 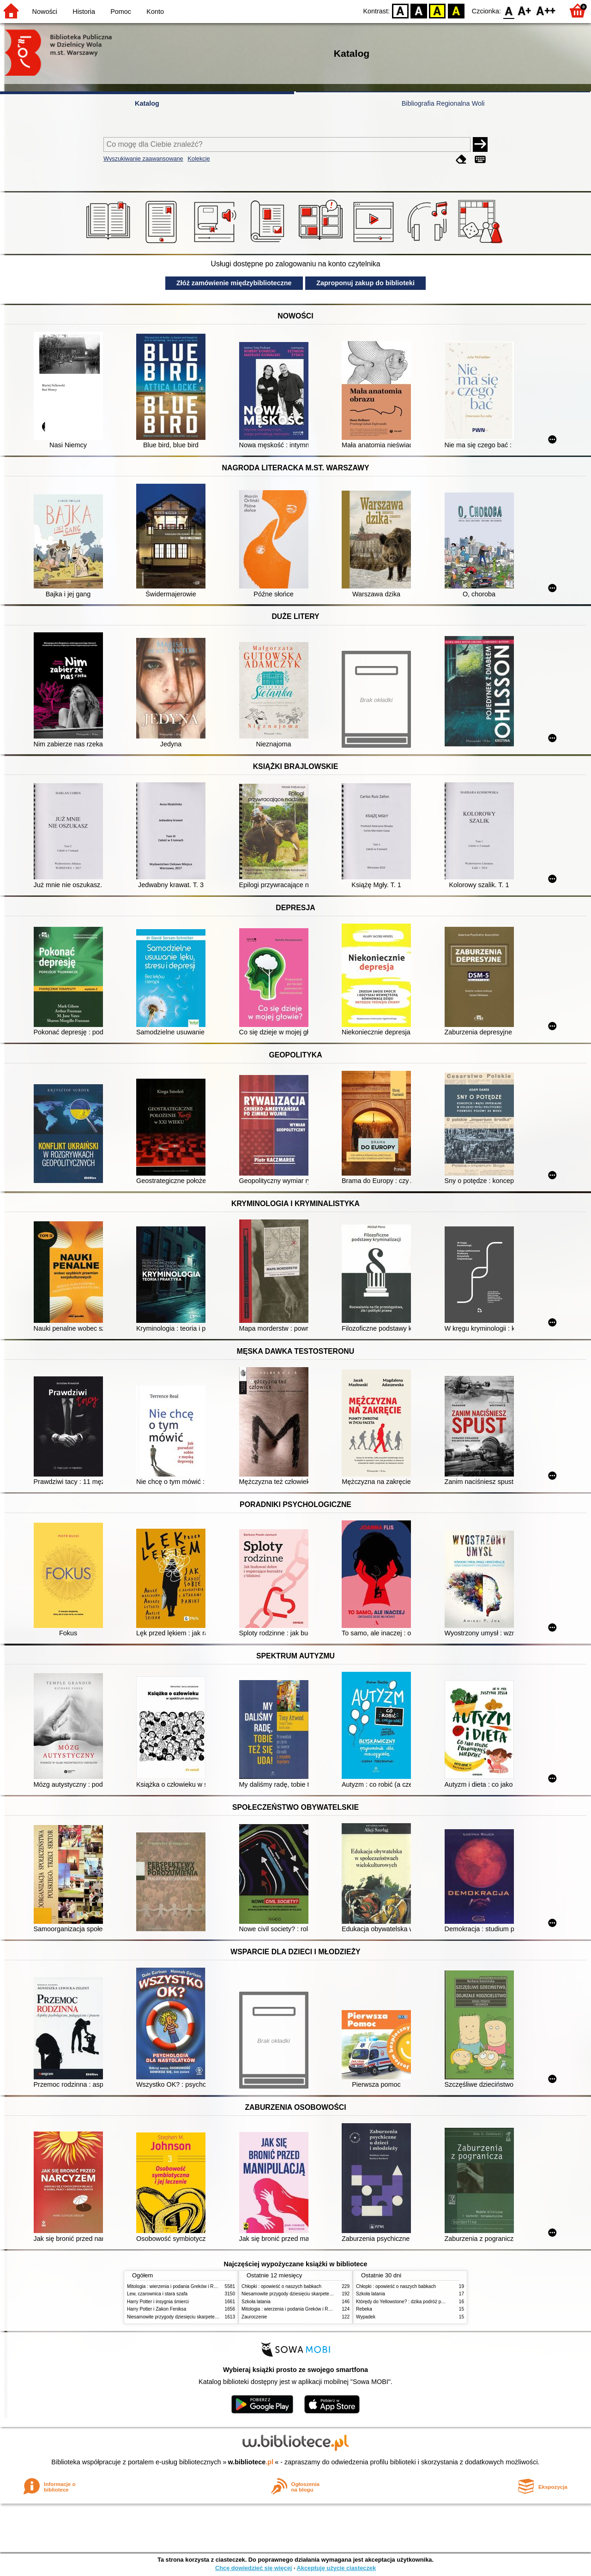 What do you see at coordinates (253, 2567) in the screenshot?
I see `Chcę dowiedzieć się więcej` at bounding box center [253, 2567].